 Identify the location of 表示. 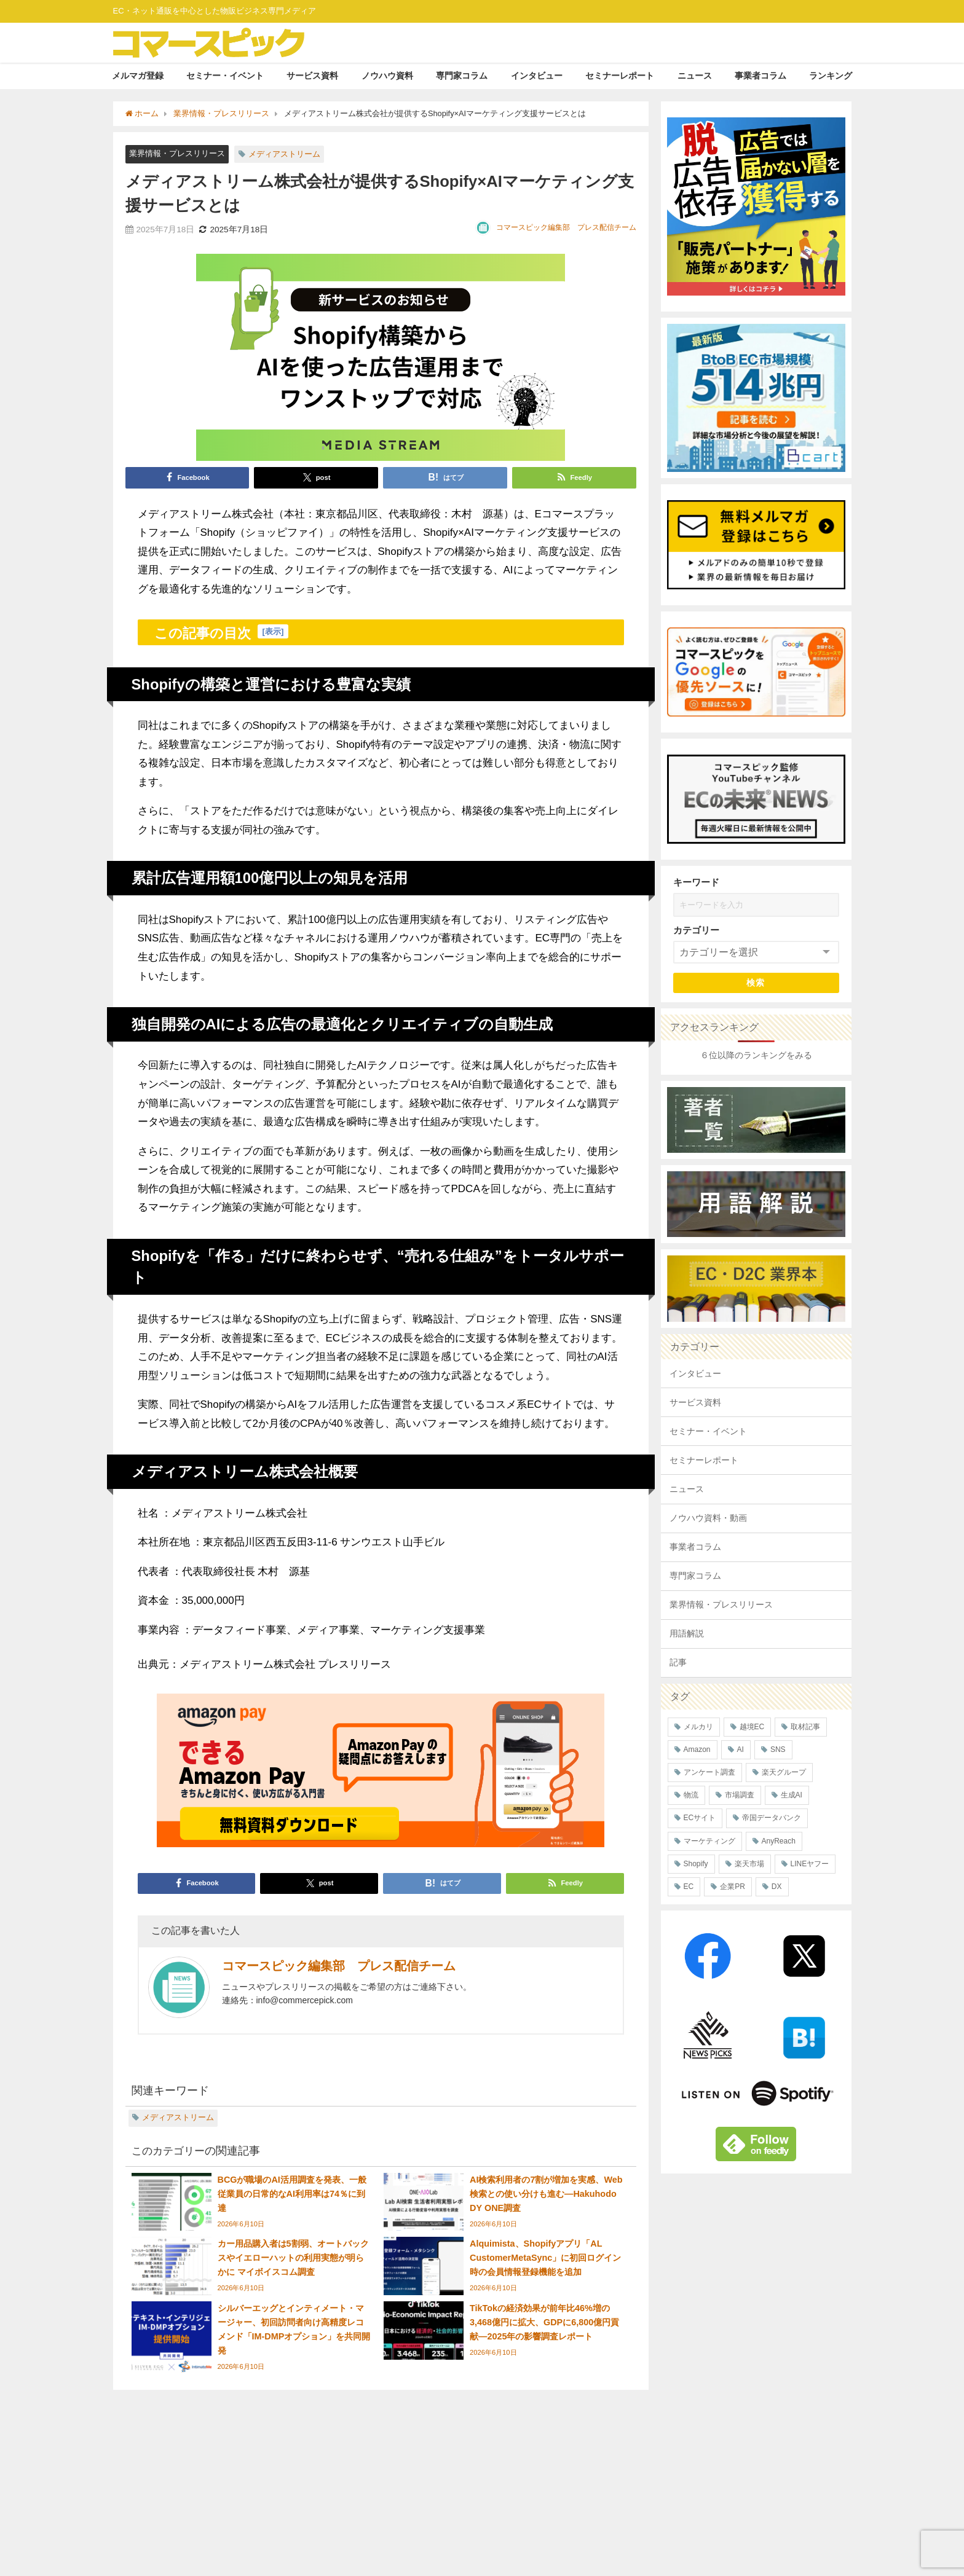
(273, 631).